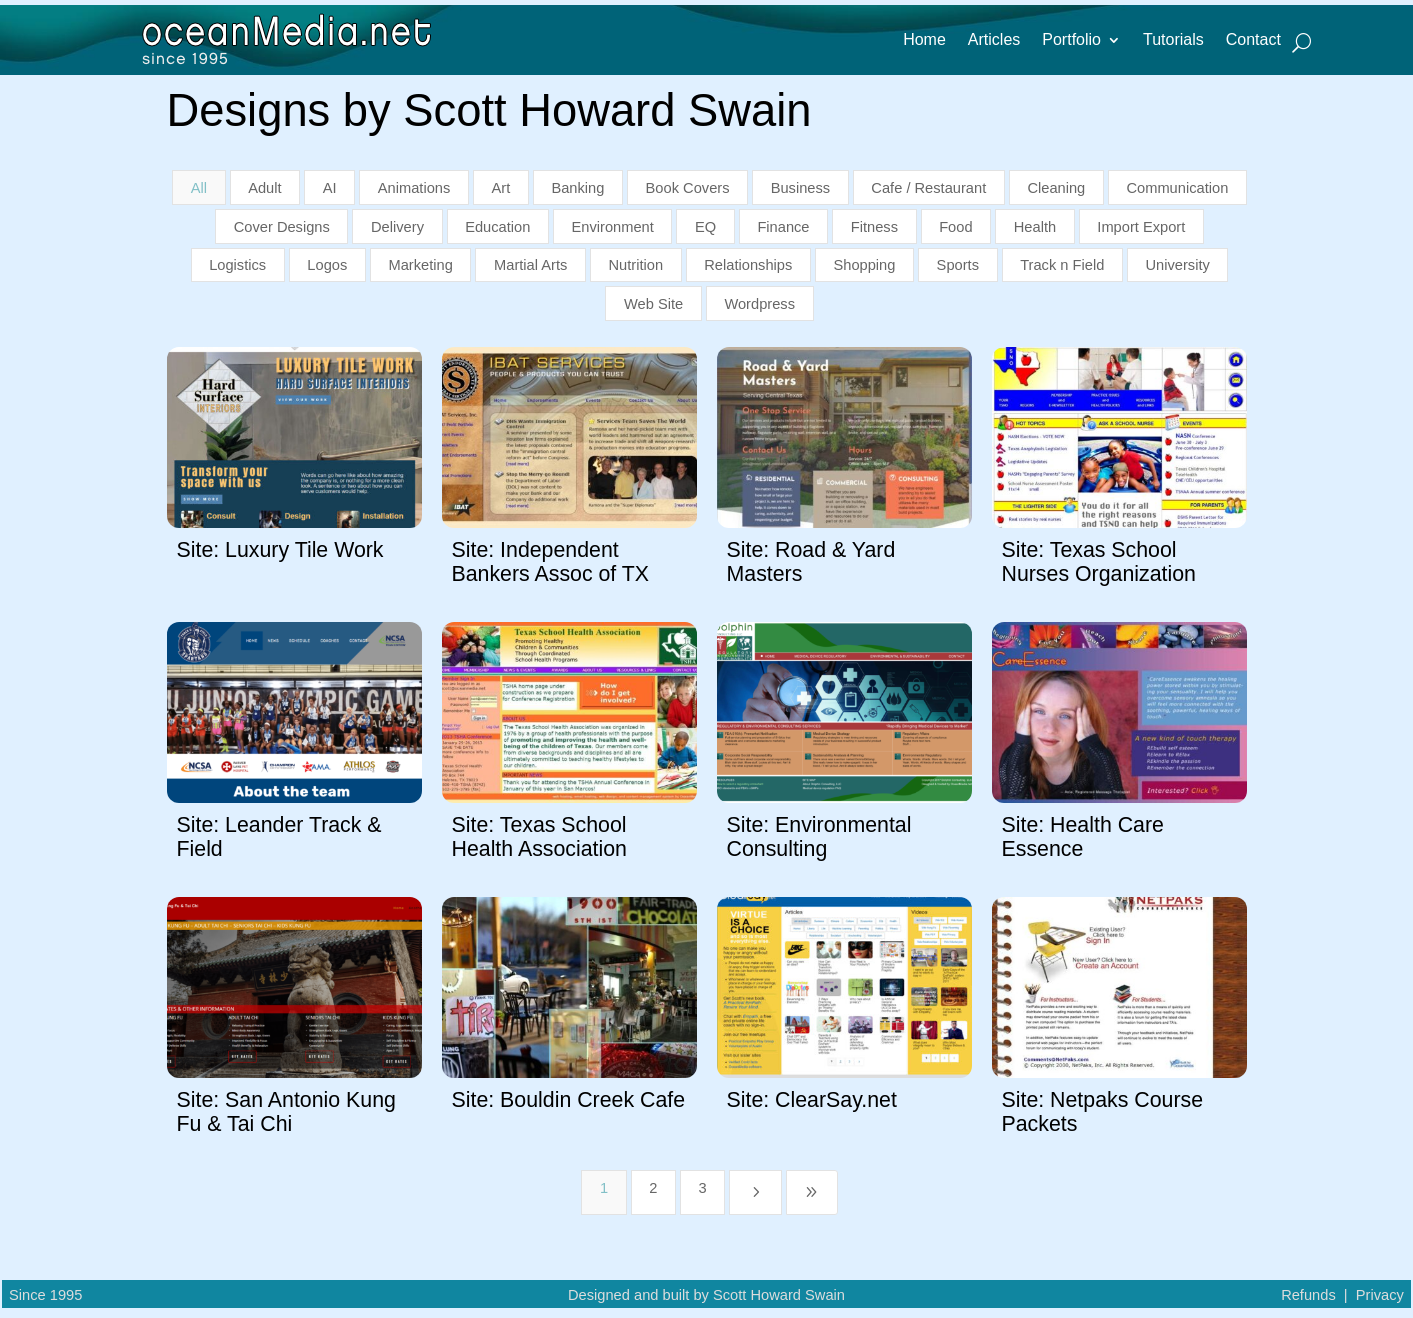  Describe the element at coordinates (414, 188) in the screenshot. I see `Animations [button]` at that location.